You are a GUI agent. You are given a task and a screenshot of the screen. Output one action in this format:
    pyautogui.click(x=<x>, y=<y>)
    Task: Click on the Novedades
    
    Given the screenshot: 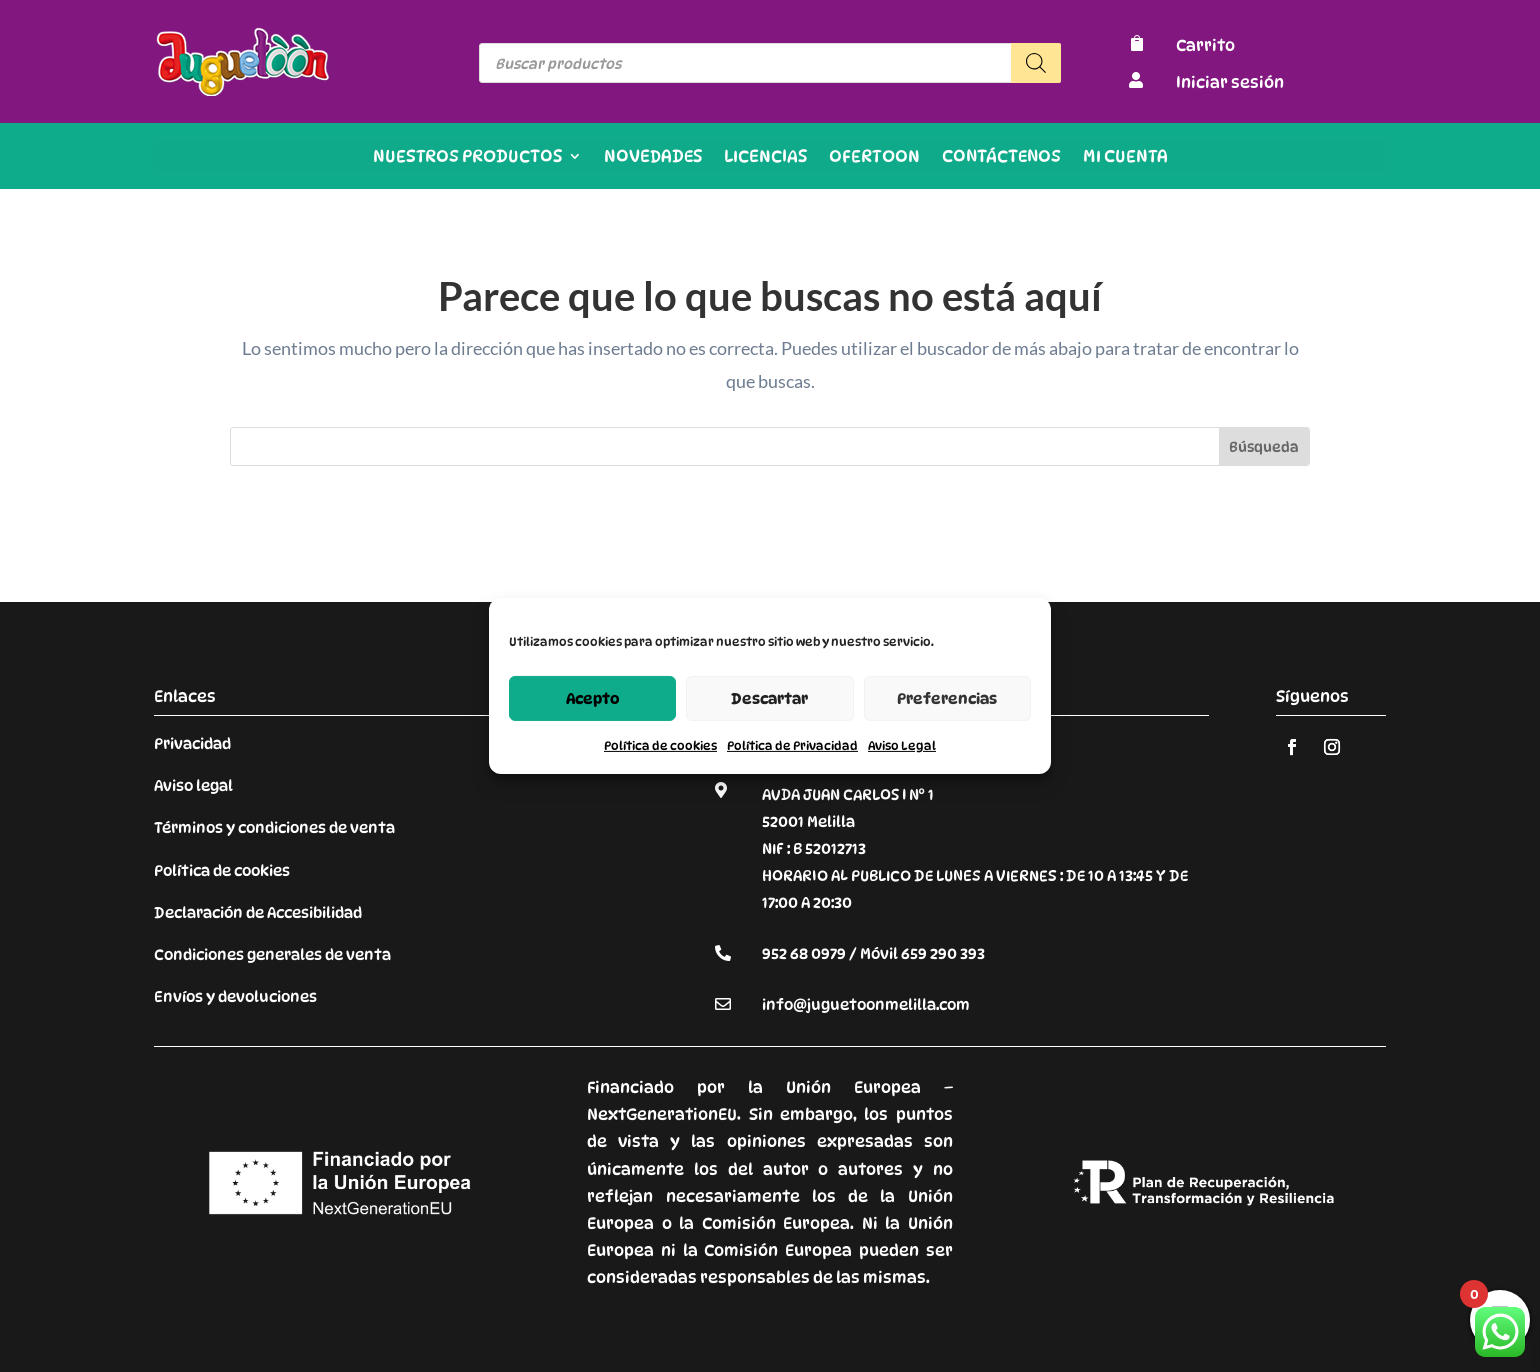 What is the action you would take?
    pyautogui.click(x=653, y=157)
    